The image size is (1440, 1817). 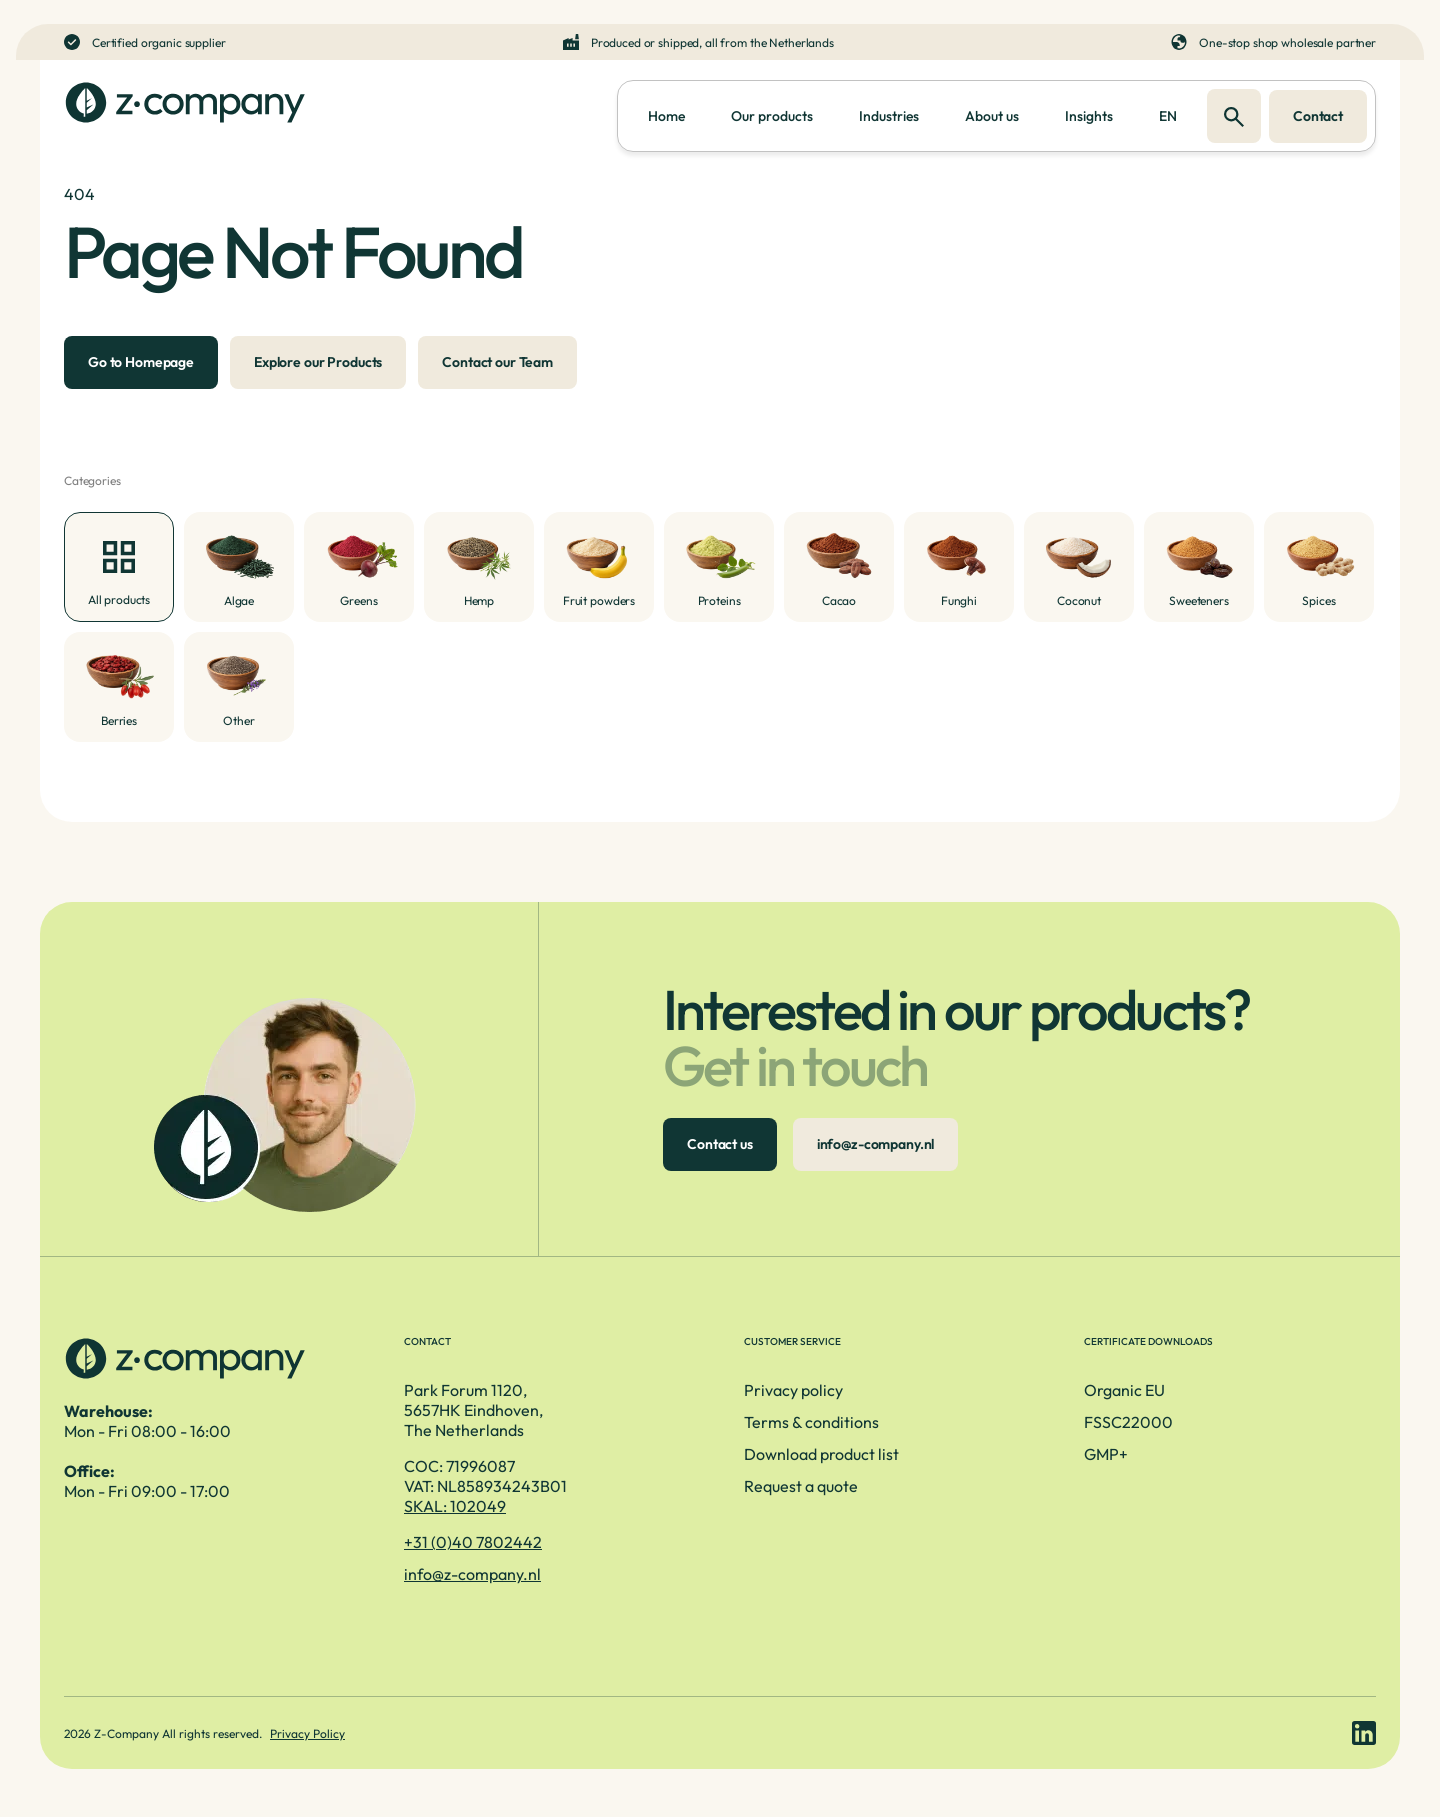 What do you see at coordinates (1128, 1422) in the screenshot?
I see `FSSC22000` at bounding box center [1128, 1422].